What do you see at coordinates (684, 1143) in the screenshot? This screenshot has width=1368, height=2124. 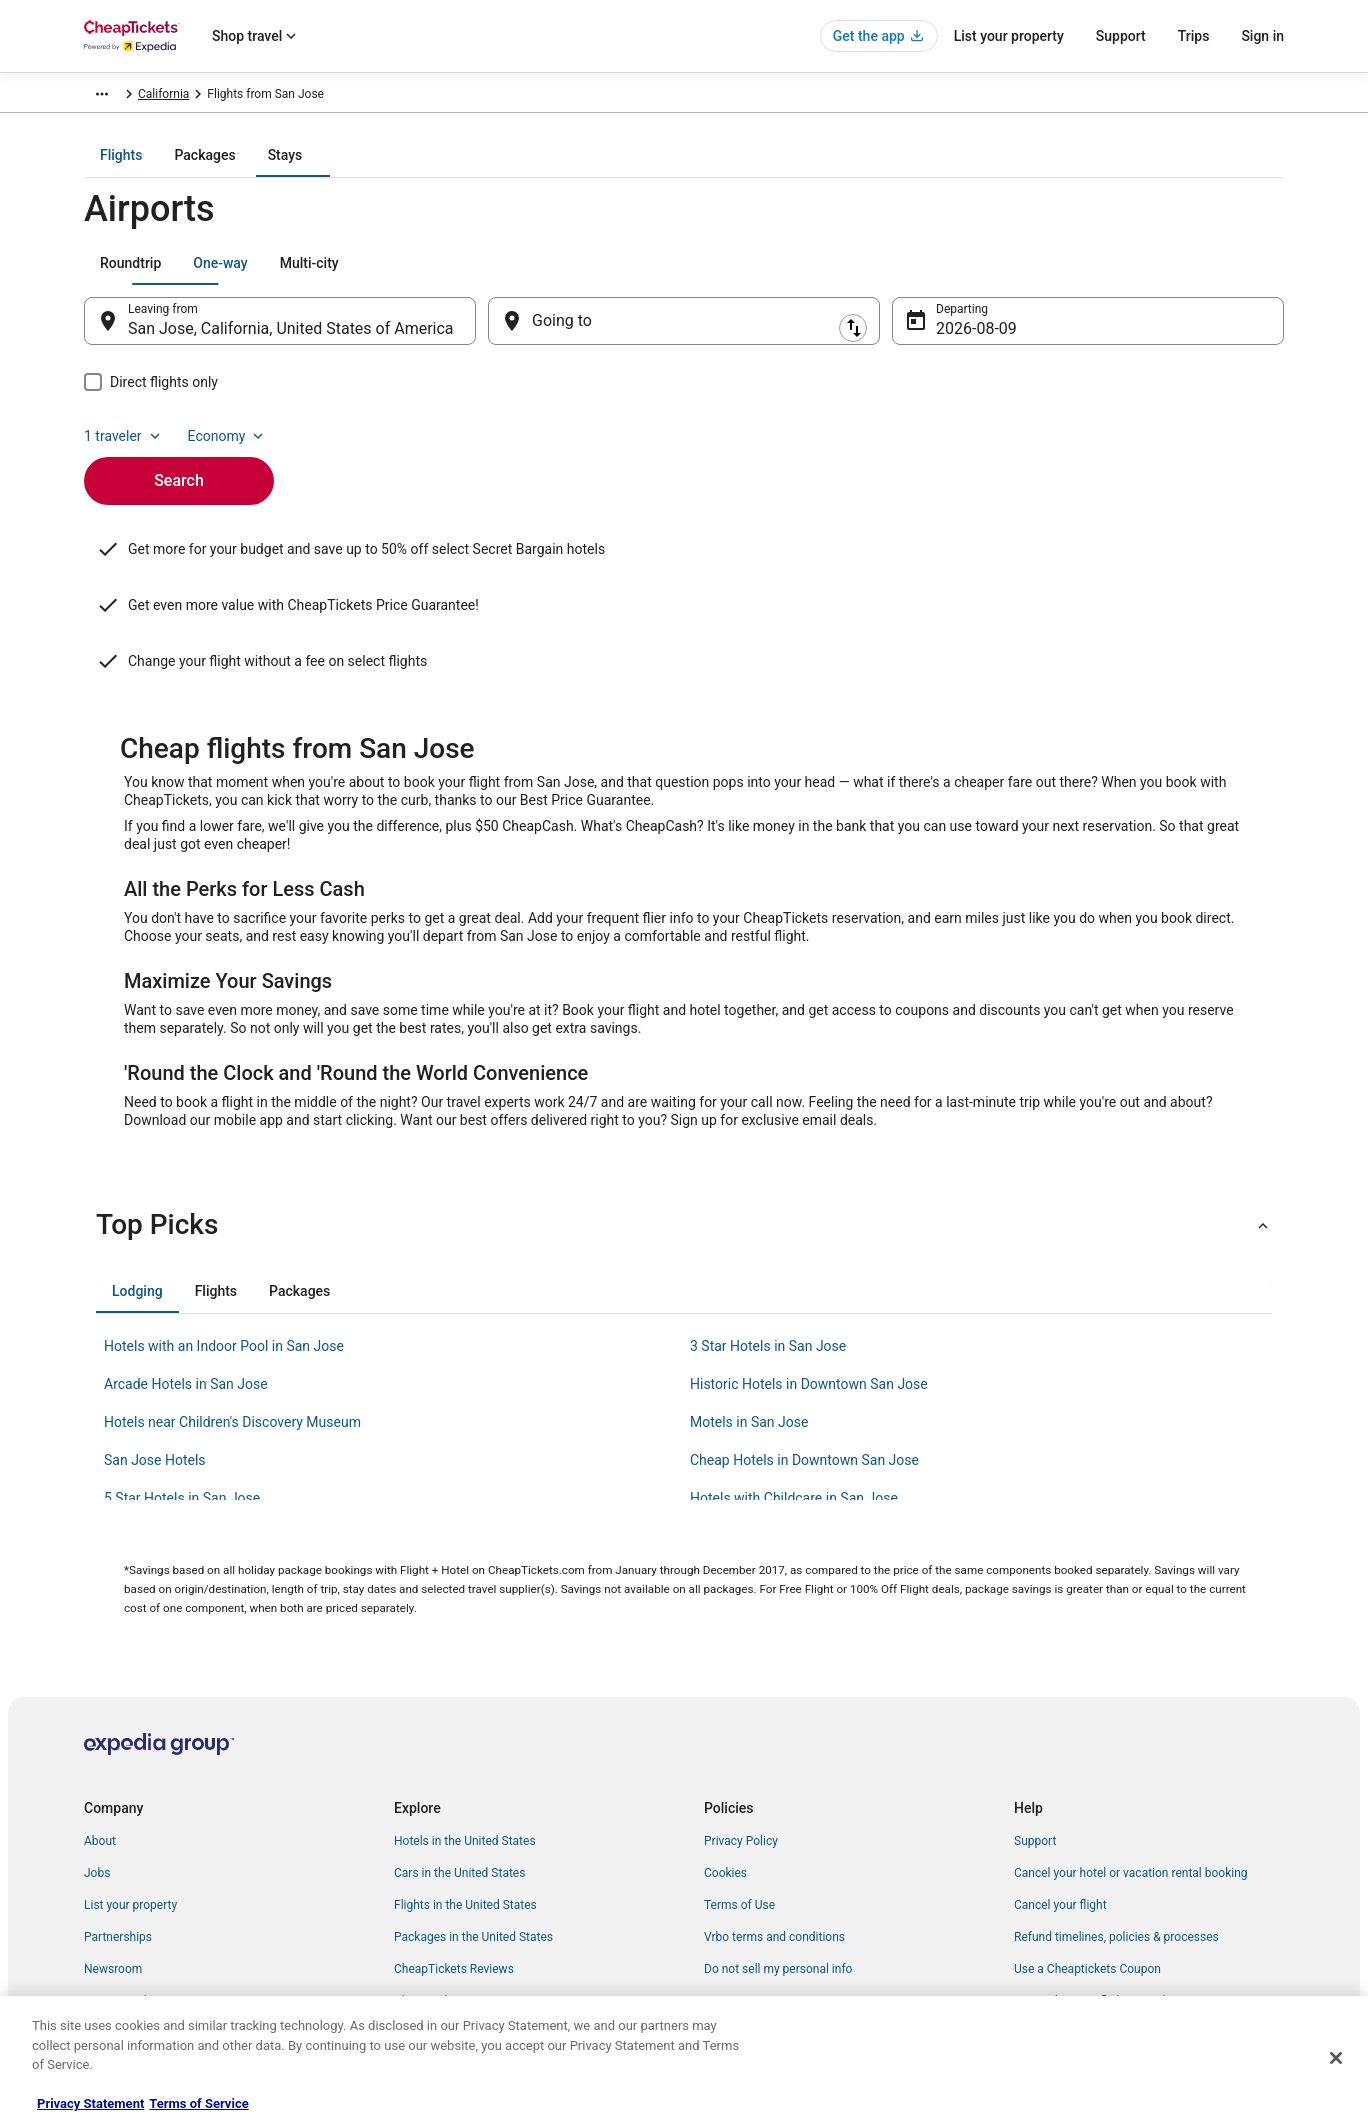 I see `[button]` at bounding box center [684, 1143].